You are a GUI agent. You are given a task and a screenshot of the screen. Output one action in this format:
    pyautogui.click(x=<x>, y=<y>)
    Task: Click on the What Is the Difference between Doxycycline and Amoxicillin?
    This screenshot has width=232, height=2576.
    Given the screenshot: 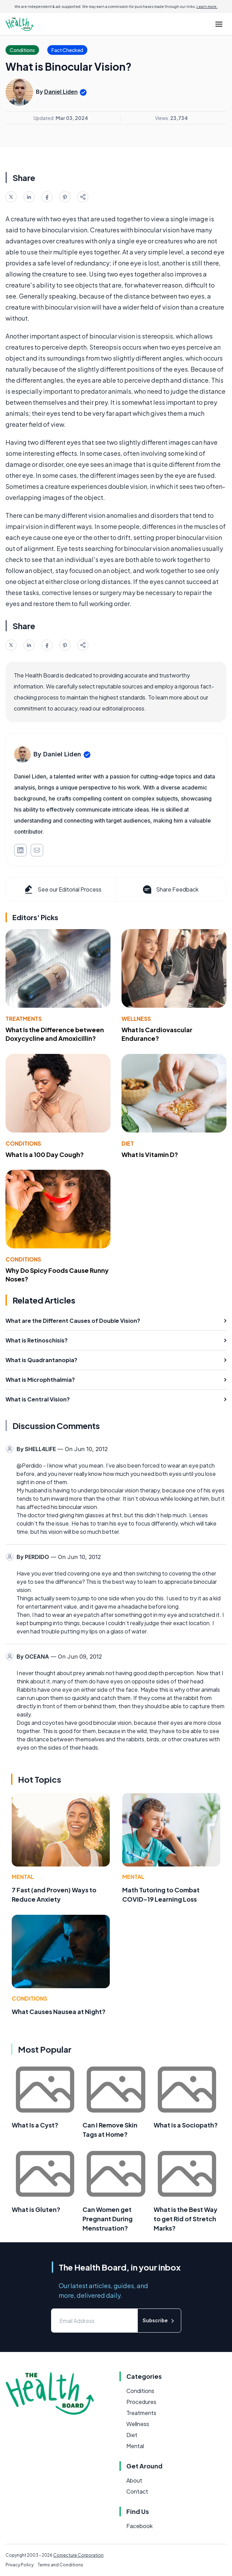 What is the action you would take?
    pyautogui.click(x=55, y=1034)
    